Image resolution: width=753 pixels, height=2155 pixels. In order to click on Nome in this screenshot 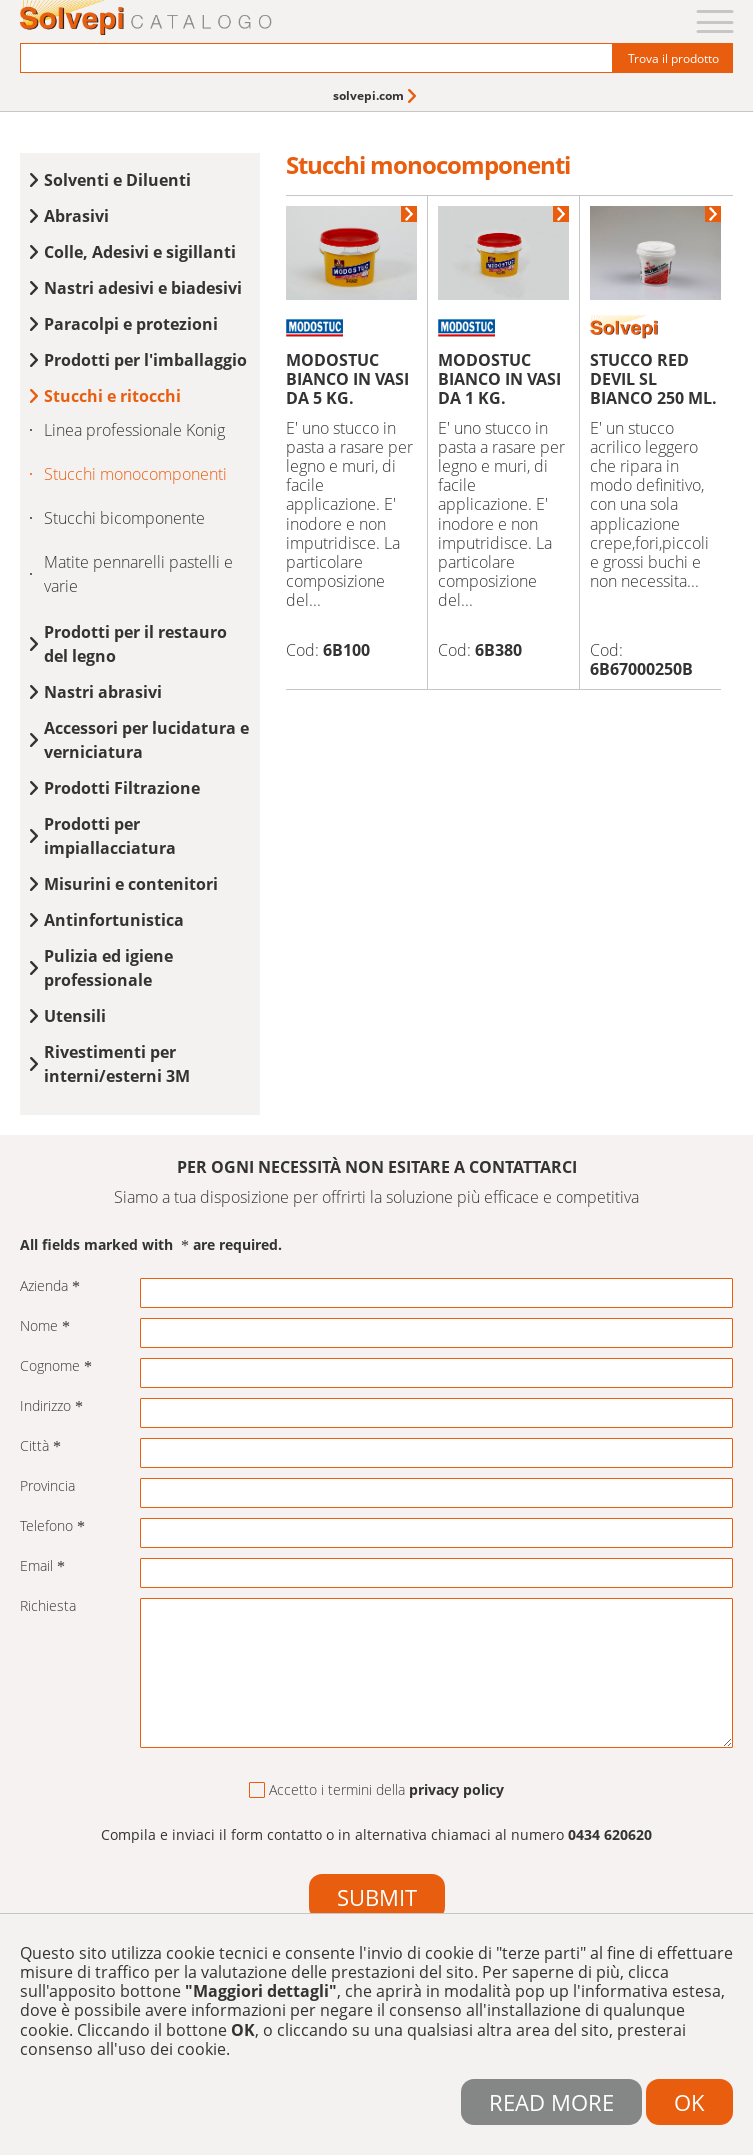, I will do `click(45, 1326)`.